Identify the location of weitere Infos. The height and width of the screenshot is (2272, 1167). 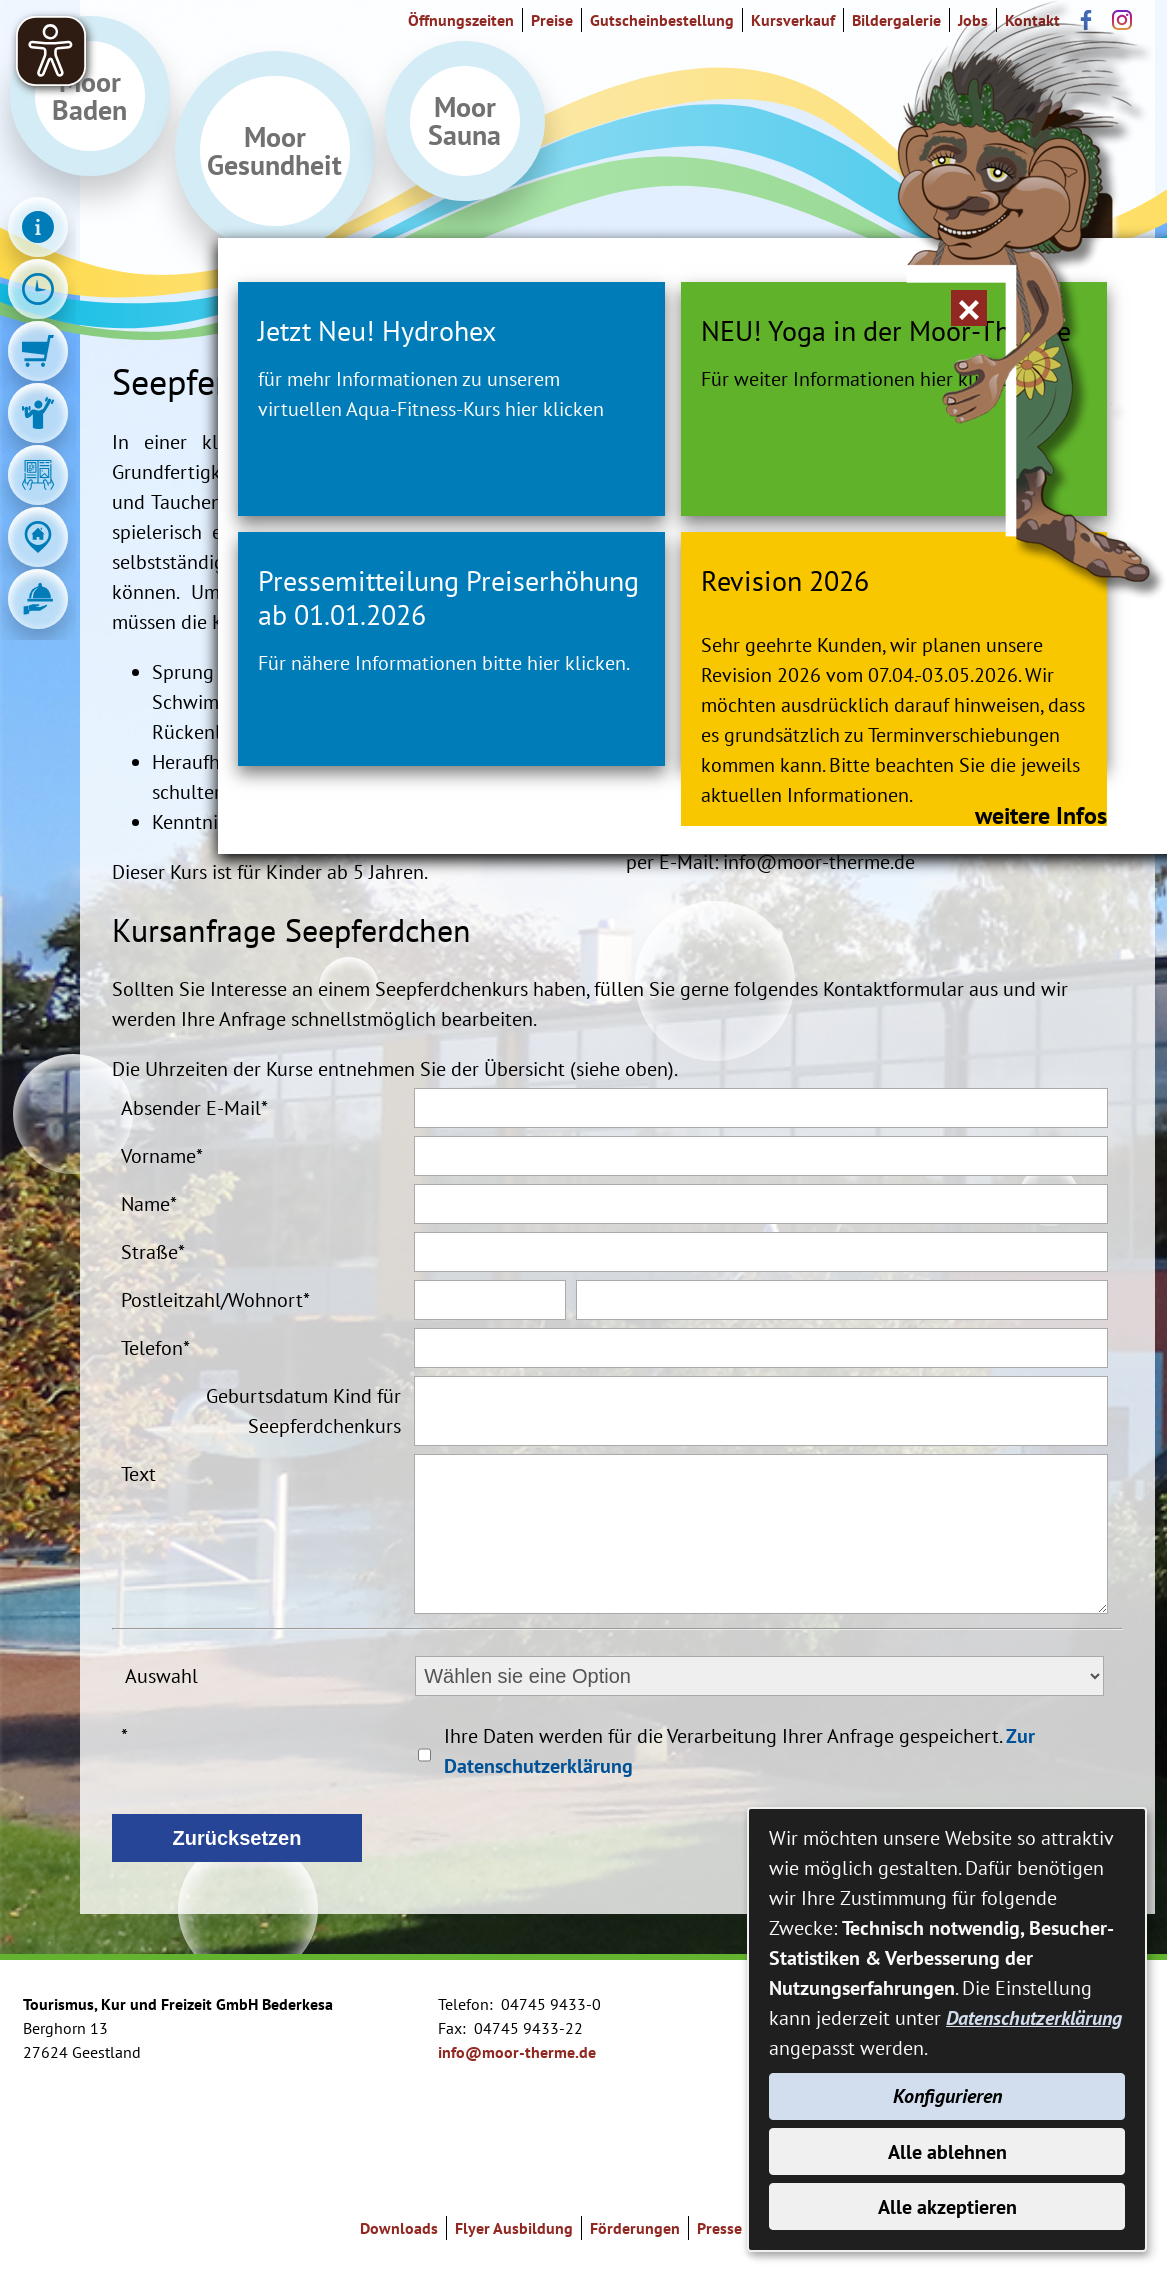
(871, 962).